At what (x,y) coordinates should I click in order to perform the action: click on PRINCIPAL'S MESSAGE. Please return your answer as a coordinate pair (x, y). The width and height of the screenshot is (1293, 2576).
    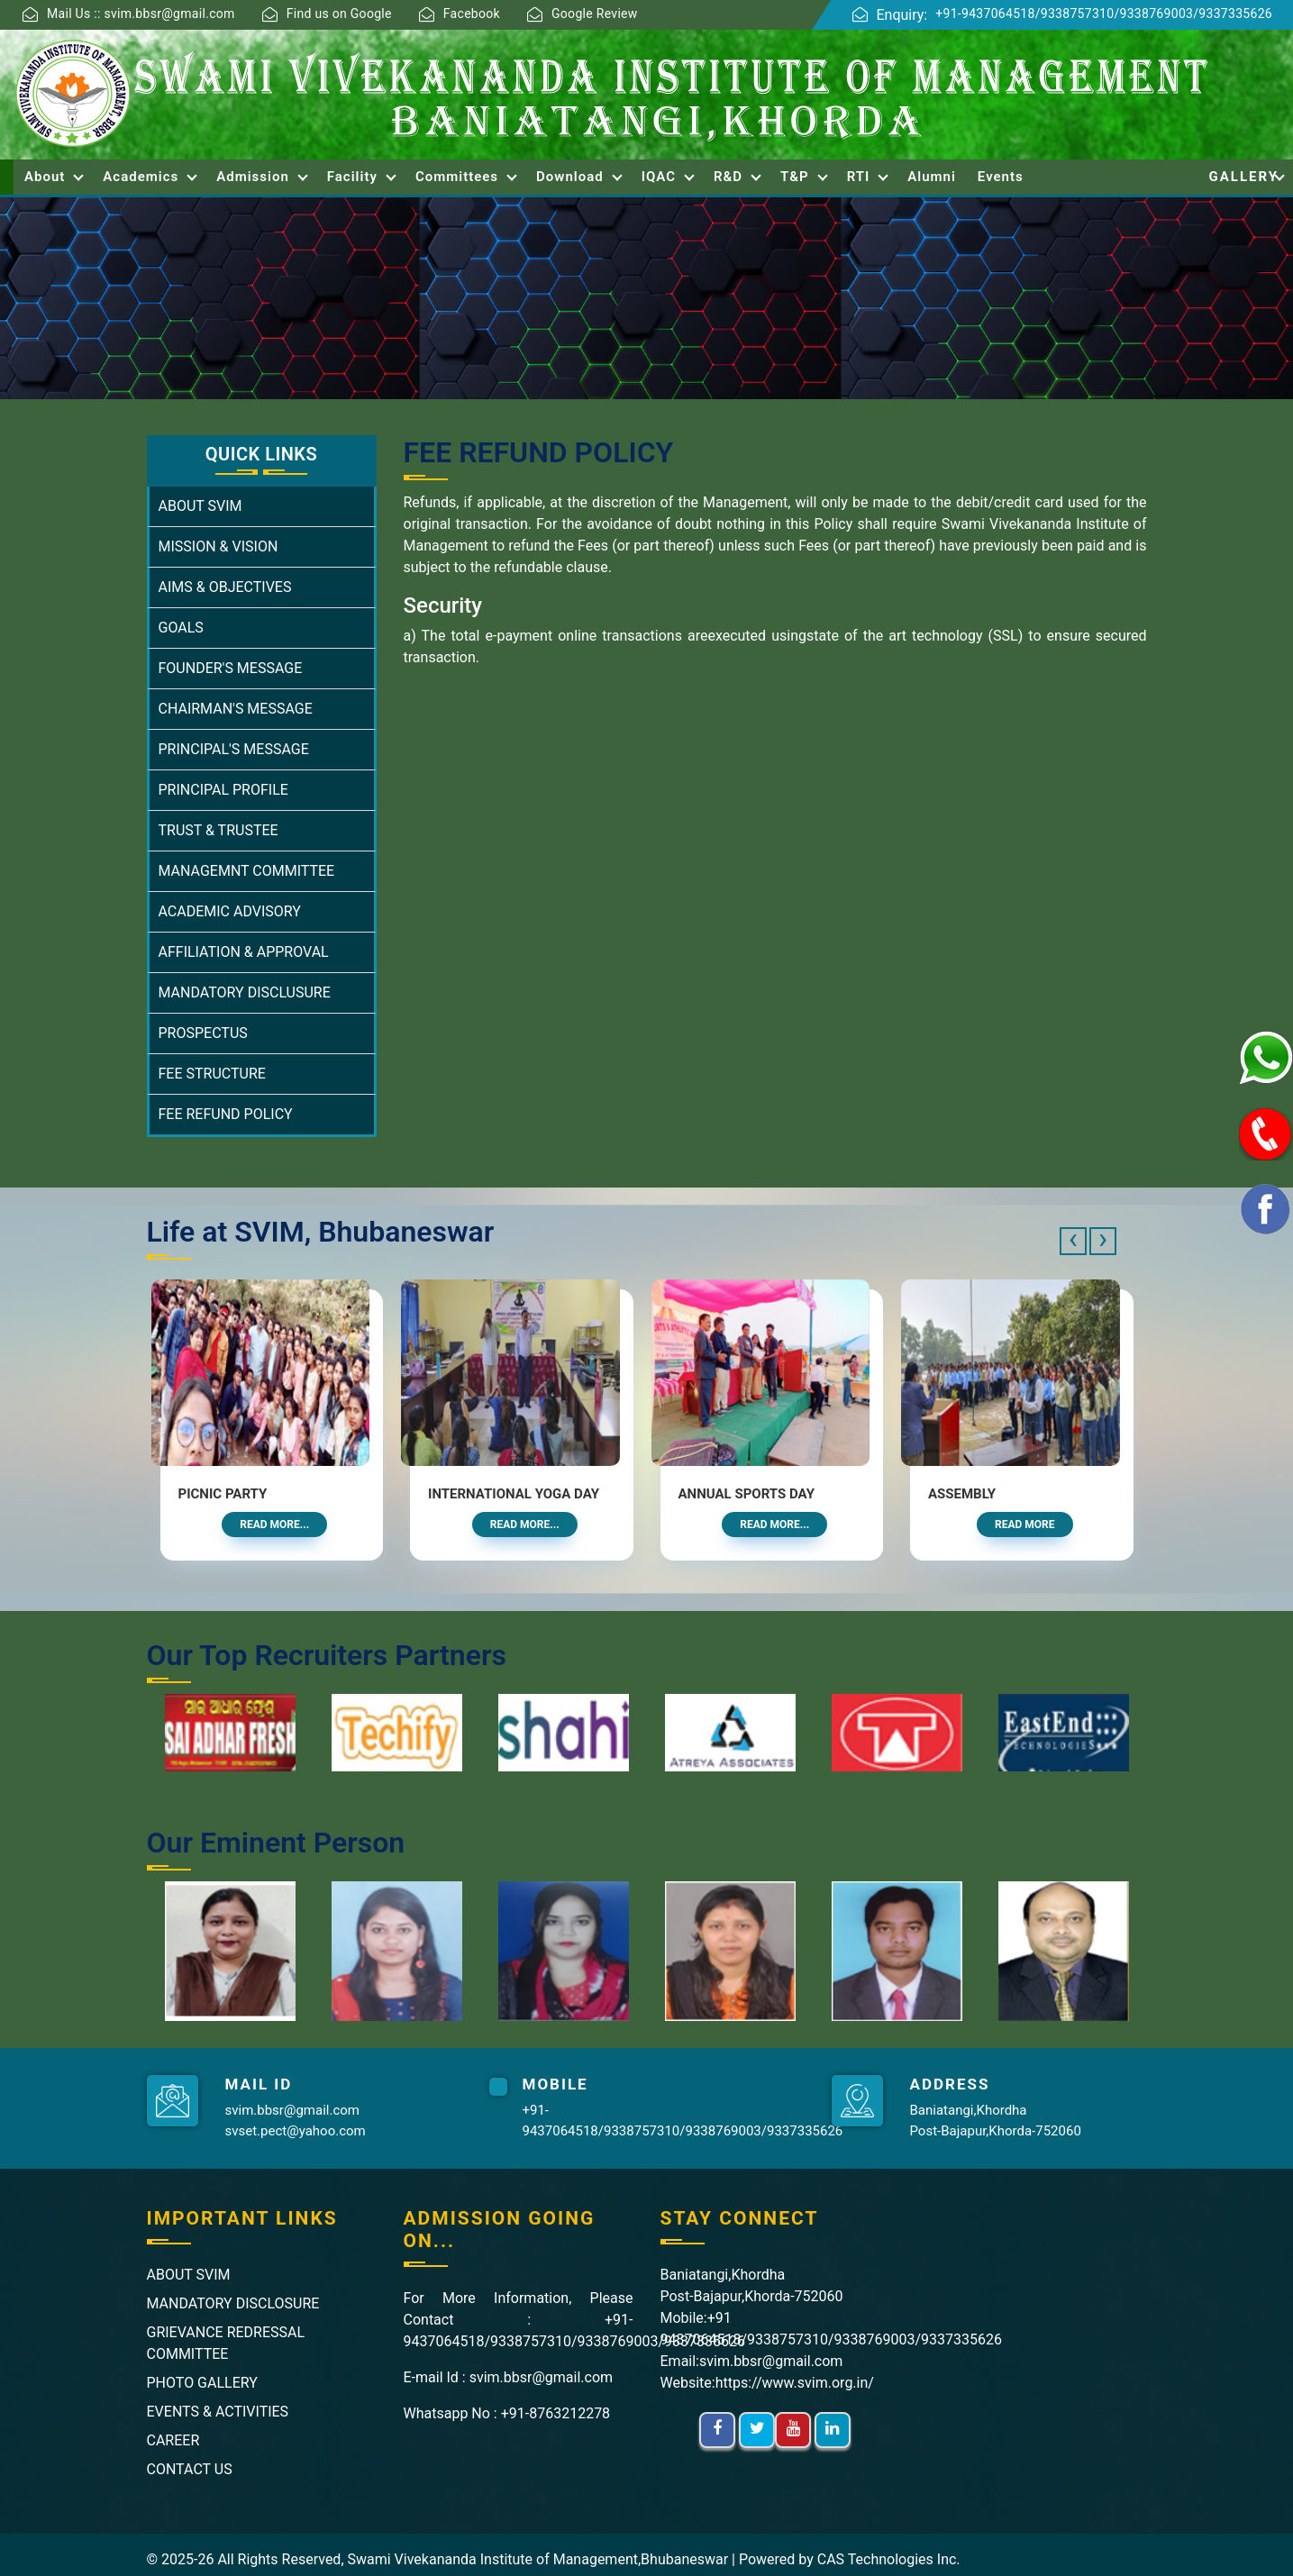
    Looking at the image, I should click on (234, 749).